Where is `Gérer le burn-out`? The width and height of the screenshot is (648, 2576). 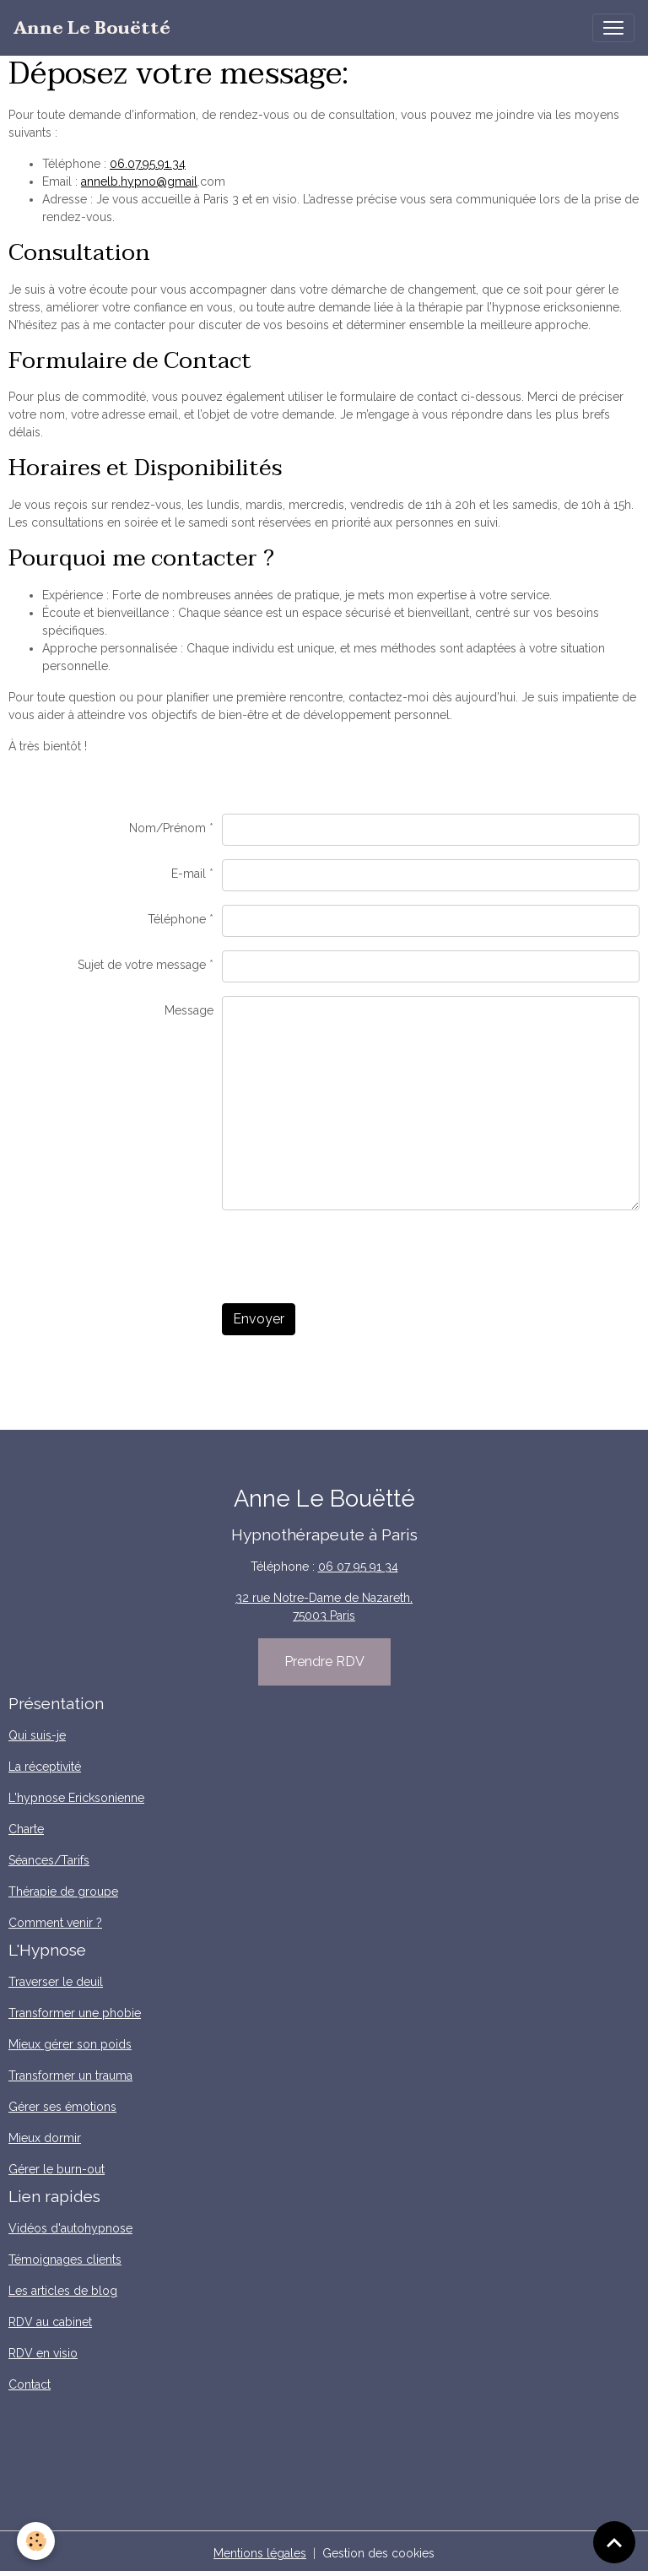
Gérer le burn-out is located at coordinates (56, 2169).